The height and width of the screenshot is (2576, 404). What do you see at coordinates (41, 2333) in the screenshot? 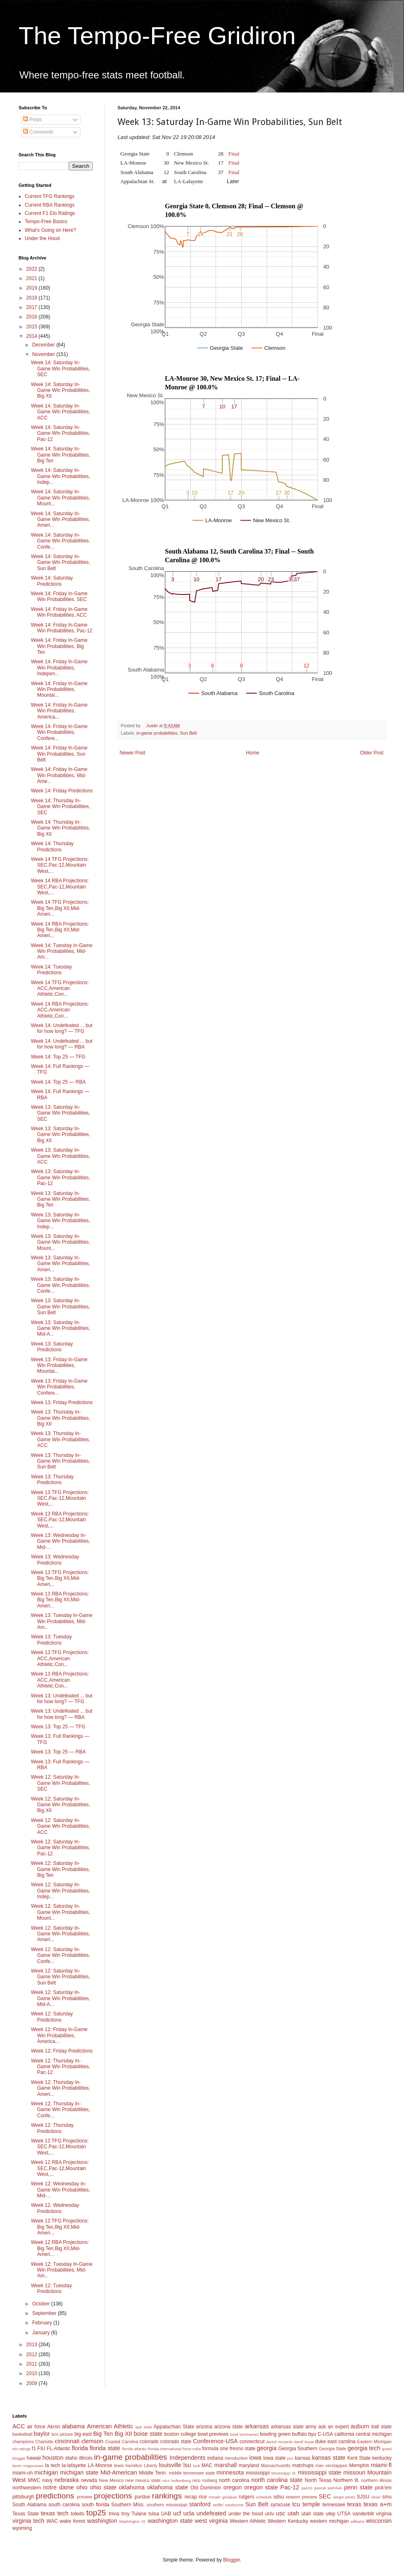
I see `January` at bounding box center [41, 2333].